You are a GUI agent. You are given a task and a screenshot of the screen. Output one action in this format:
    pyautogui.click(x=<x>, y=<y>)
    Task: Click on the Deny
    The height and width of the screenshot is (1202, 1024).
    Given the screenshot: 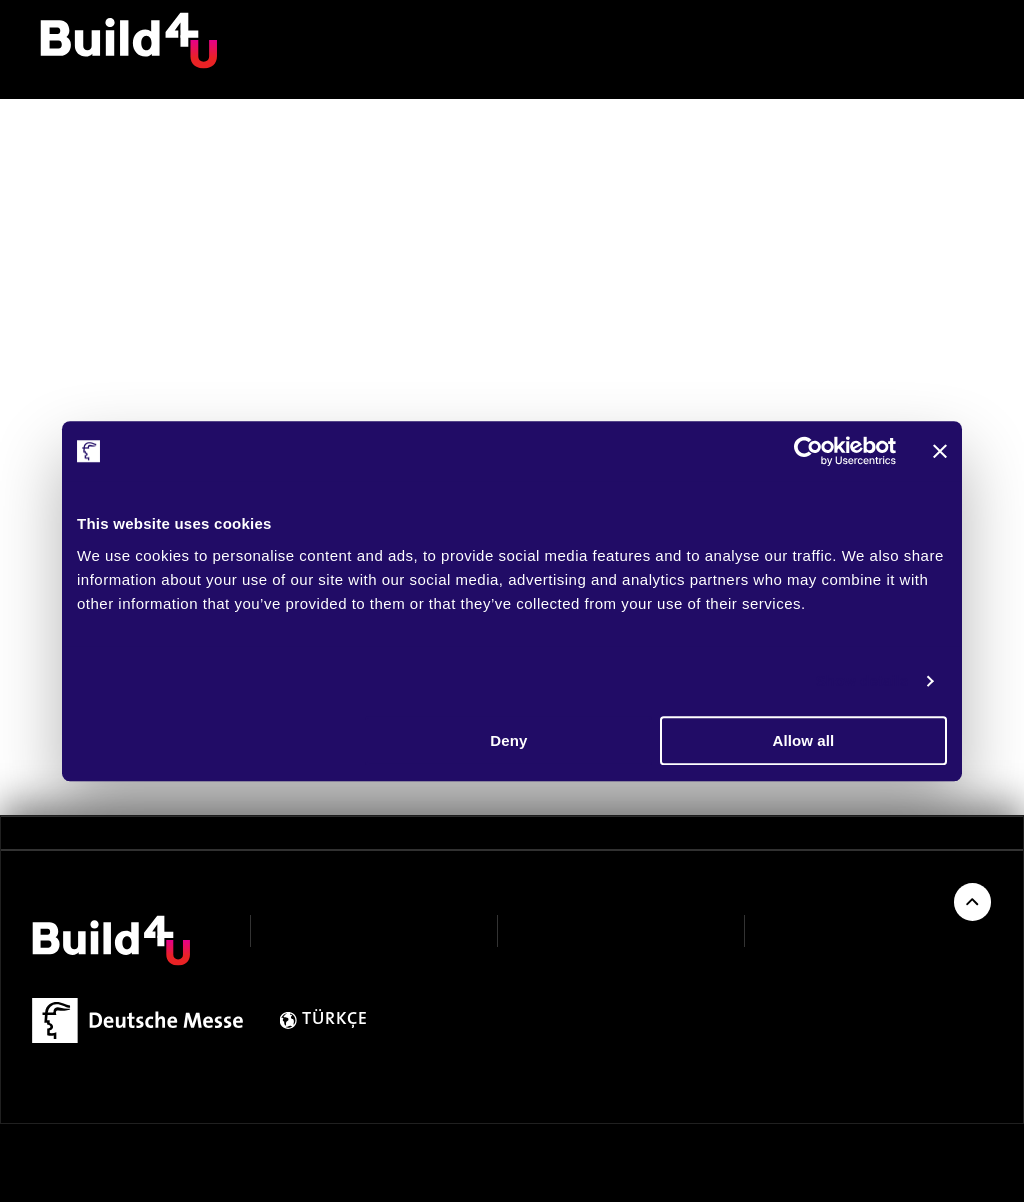 What is the action you would take?
    pyautogui.click(x=508, y=740)
    